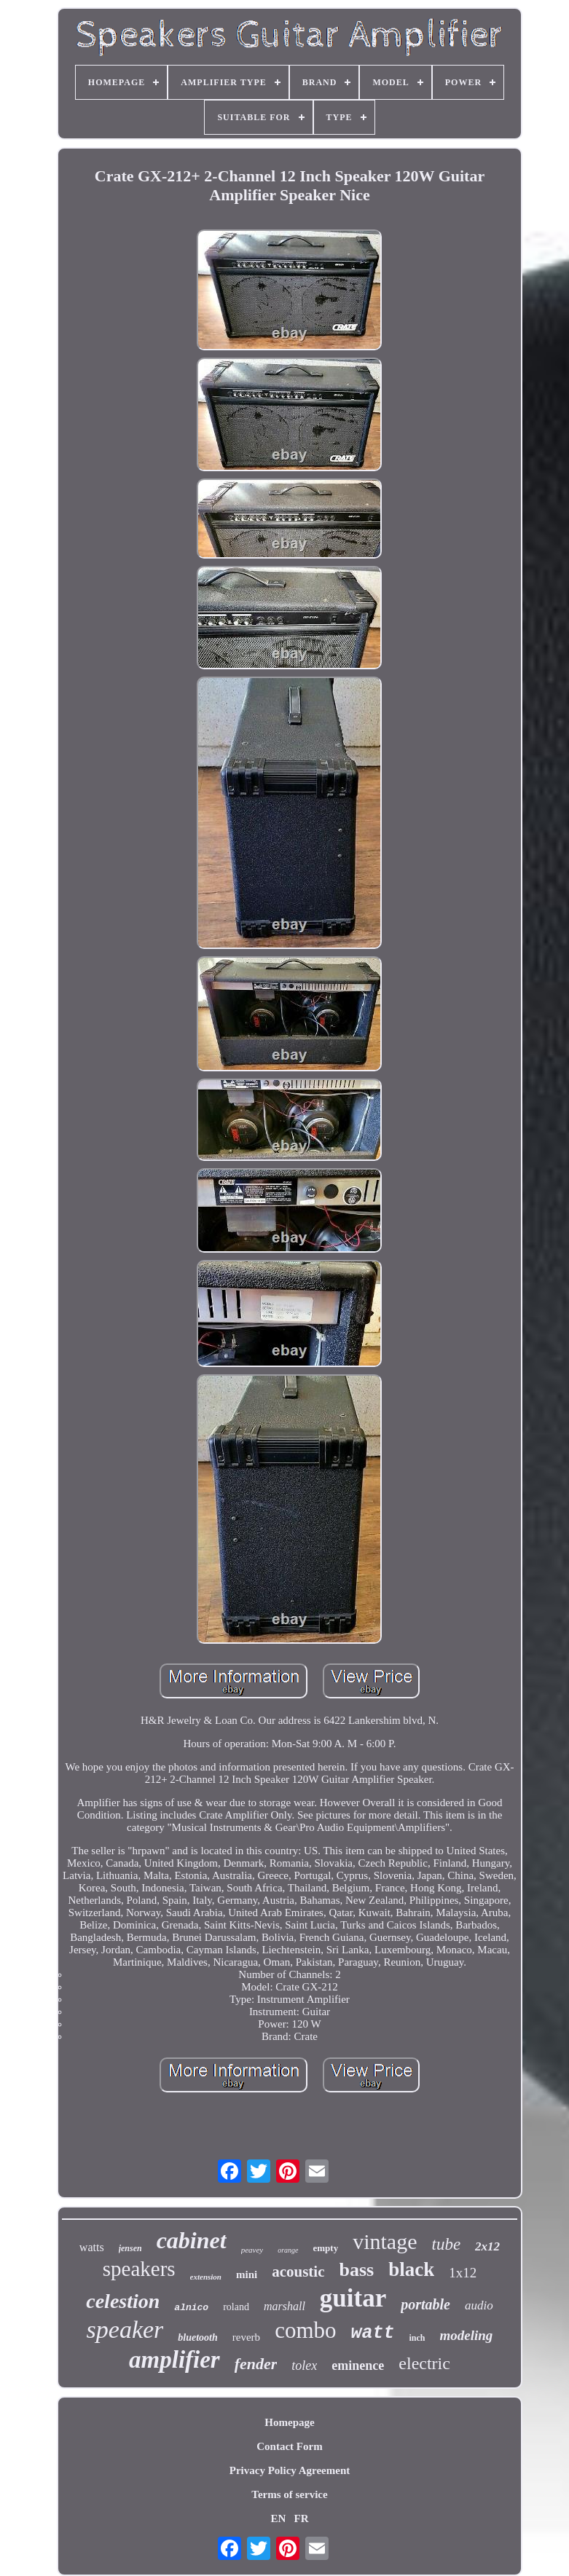 Image resolution: width=569 pixels, height=2576 pixels. I want to click on FR, so click(301, 2518).